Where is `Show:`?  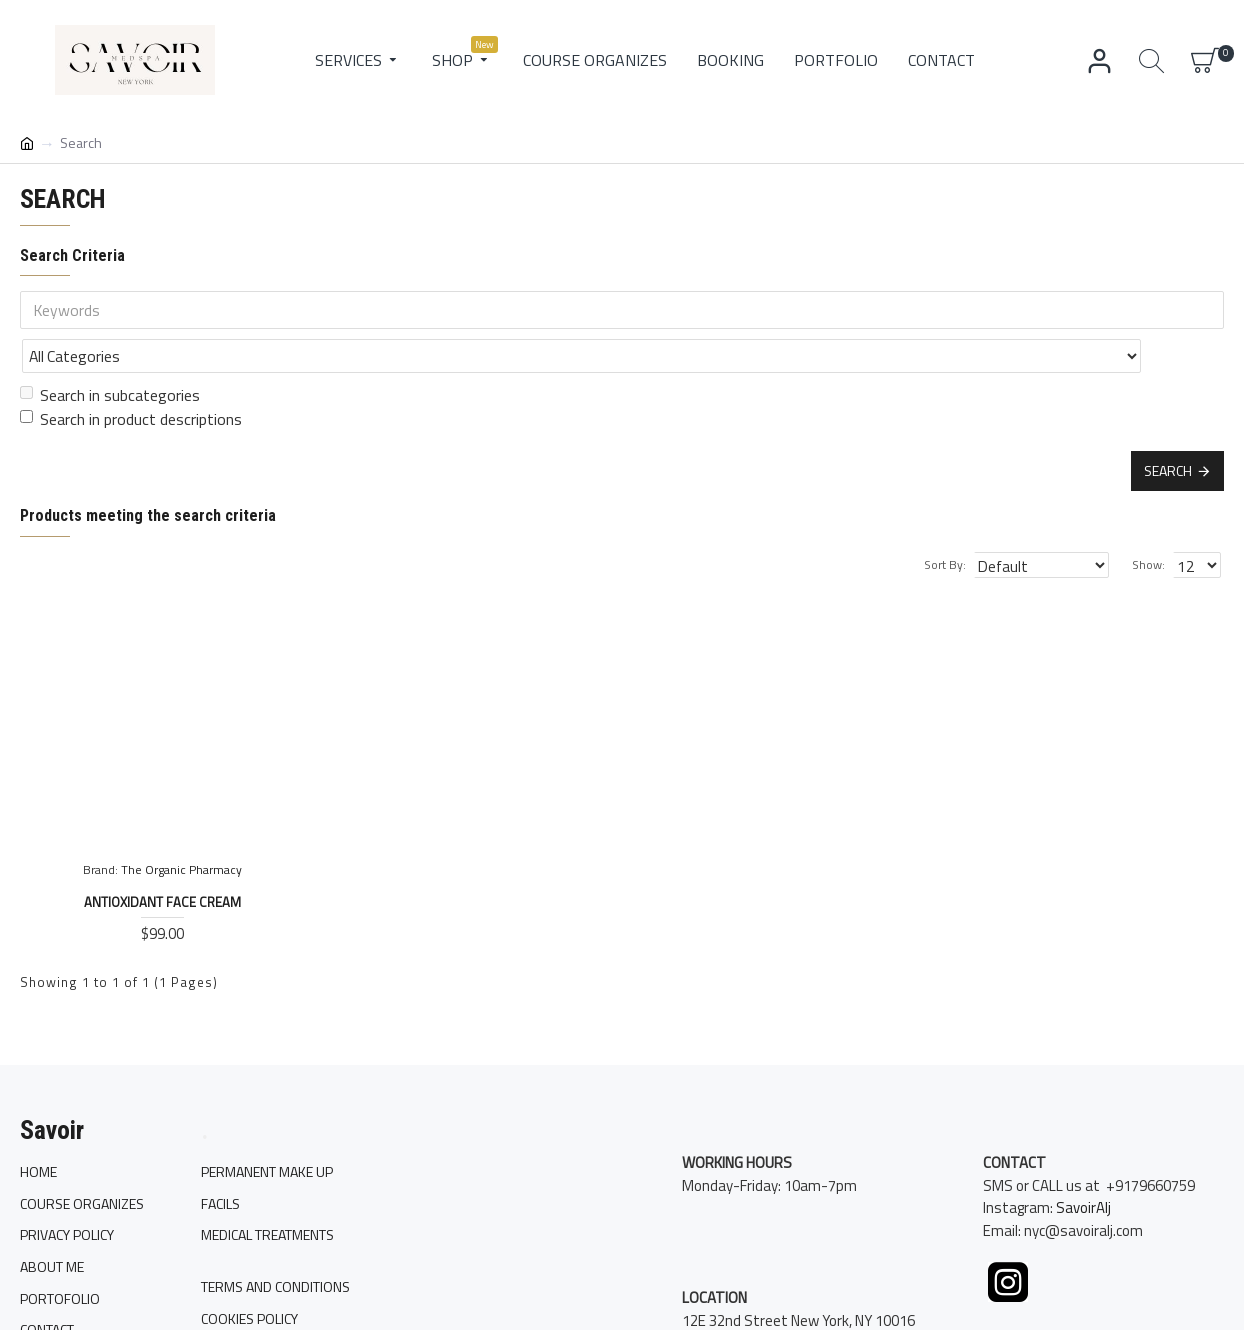 Show: is located at coordinates (1154, 520).